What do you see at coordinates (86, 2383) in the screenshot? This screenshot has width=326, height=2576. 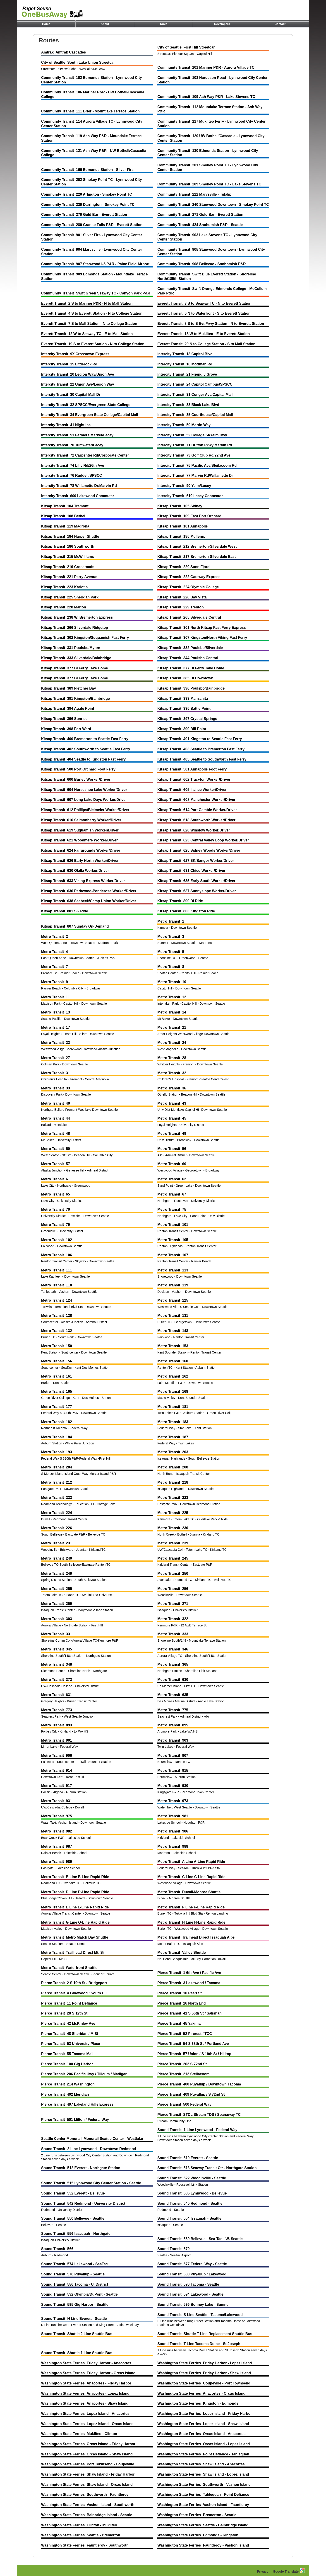 I see `Washington State Ferries Anacortes - Friday Harbor` at bounding box center [86, 2383].